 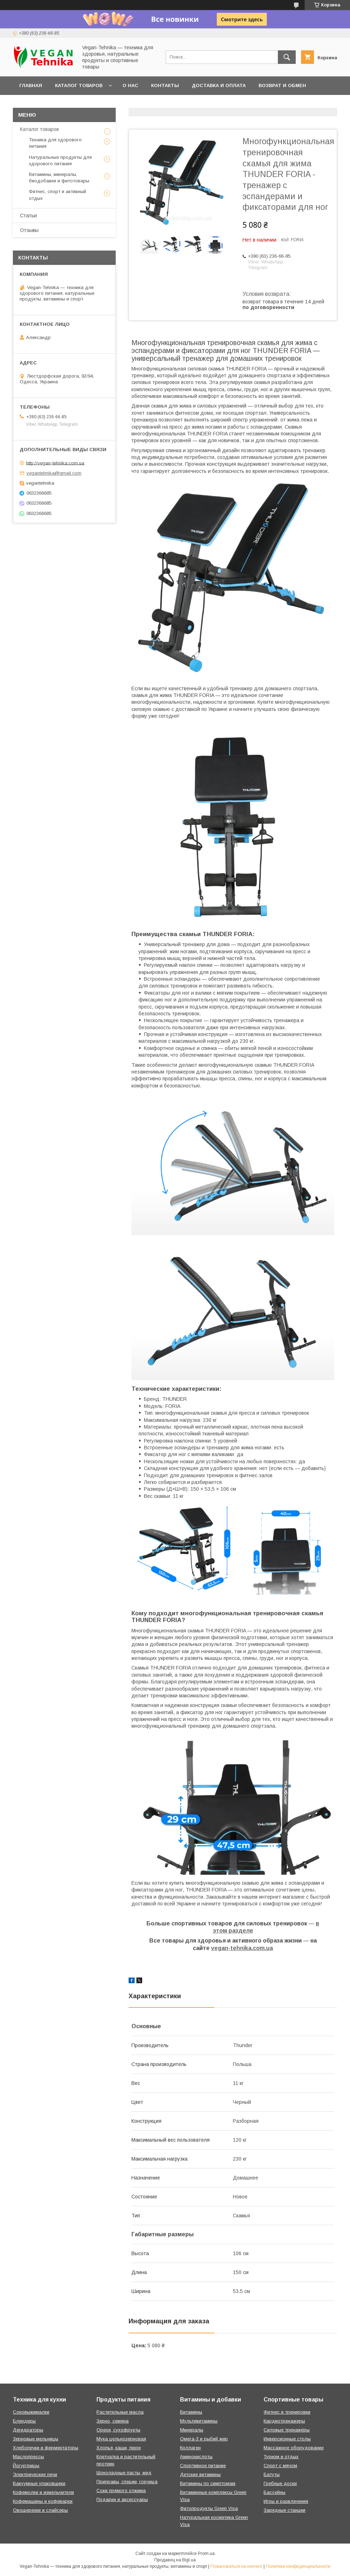 I want to click on Отзывы, so click(x=29, y=230).